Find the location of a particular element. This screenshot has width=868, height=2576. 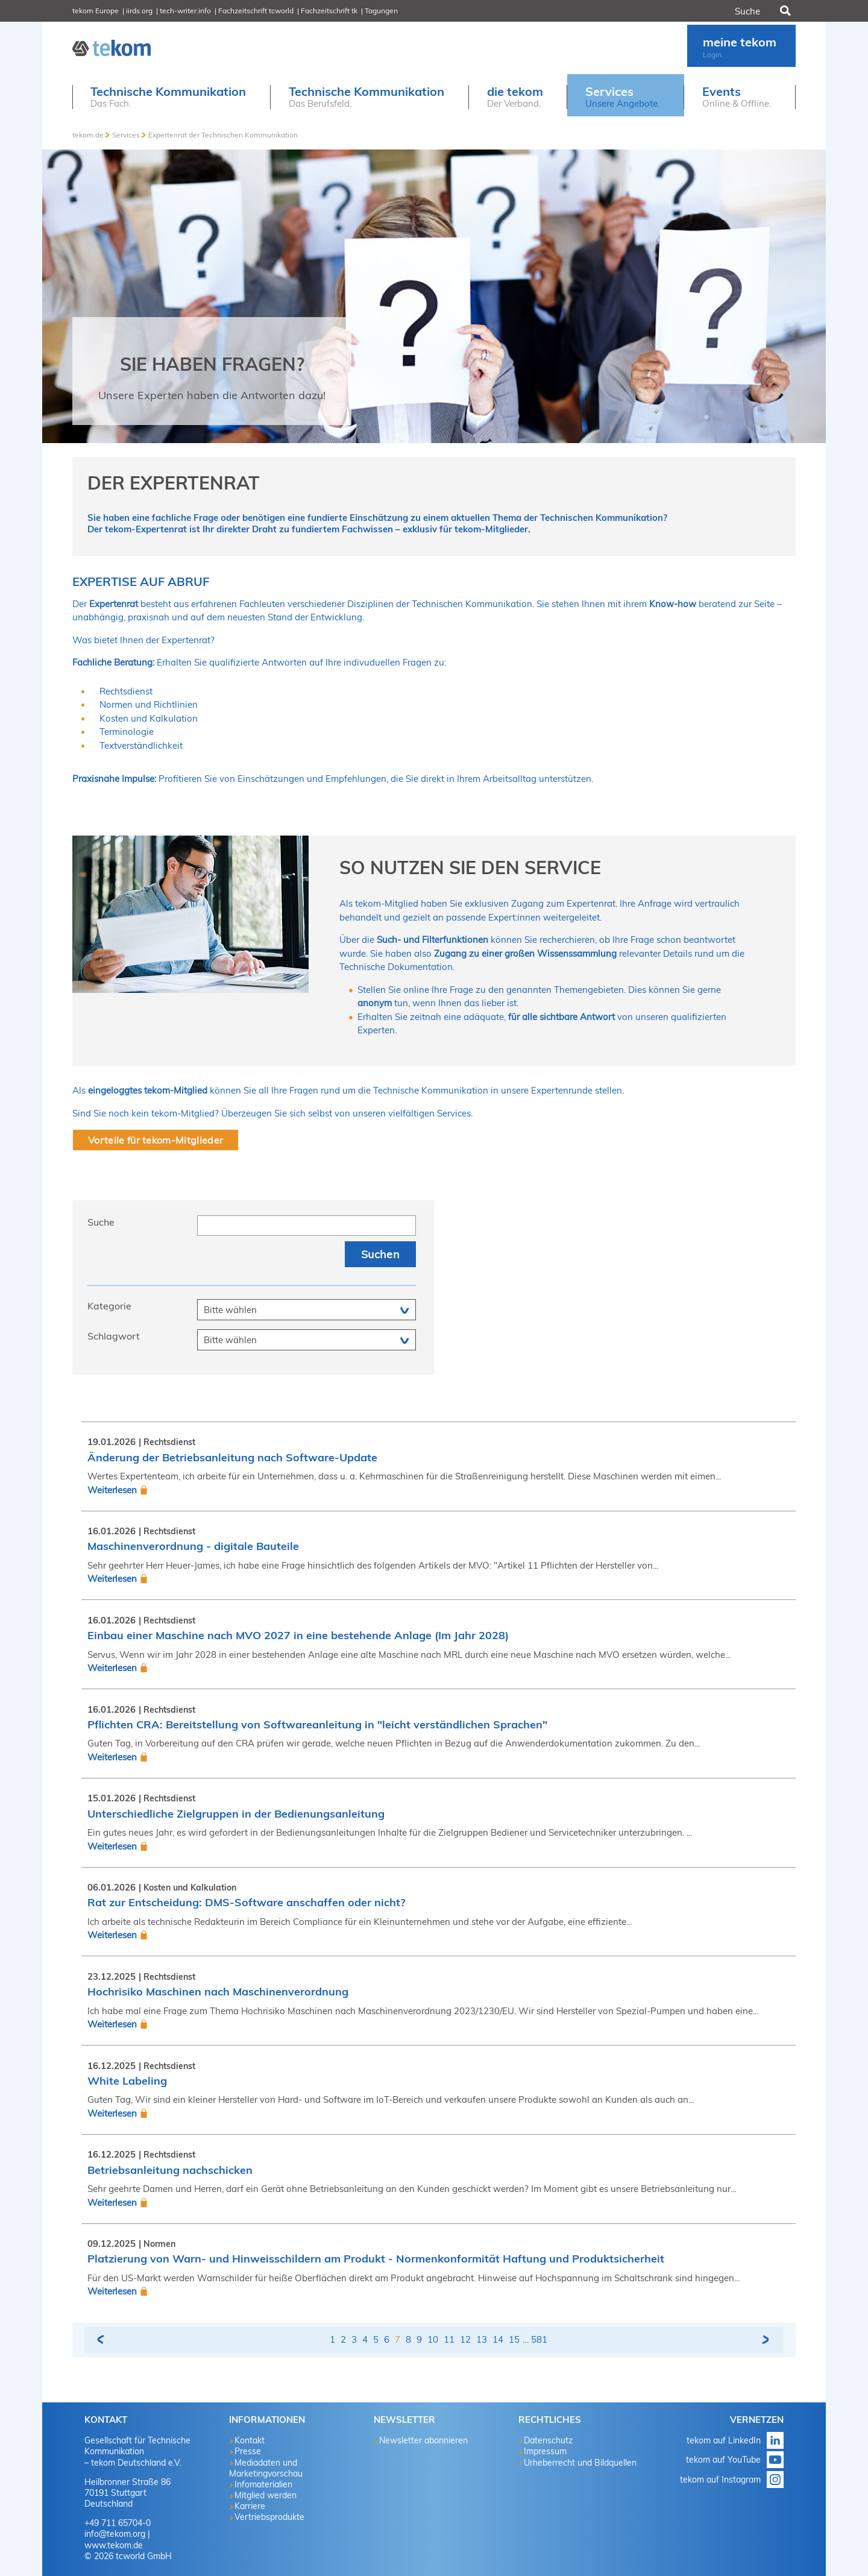

15 is located at coordinates (514, 2339).